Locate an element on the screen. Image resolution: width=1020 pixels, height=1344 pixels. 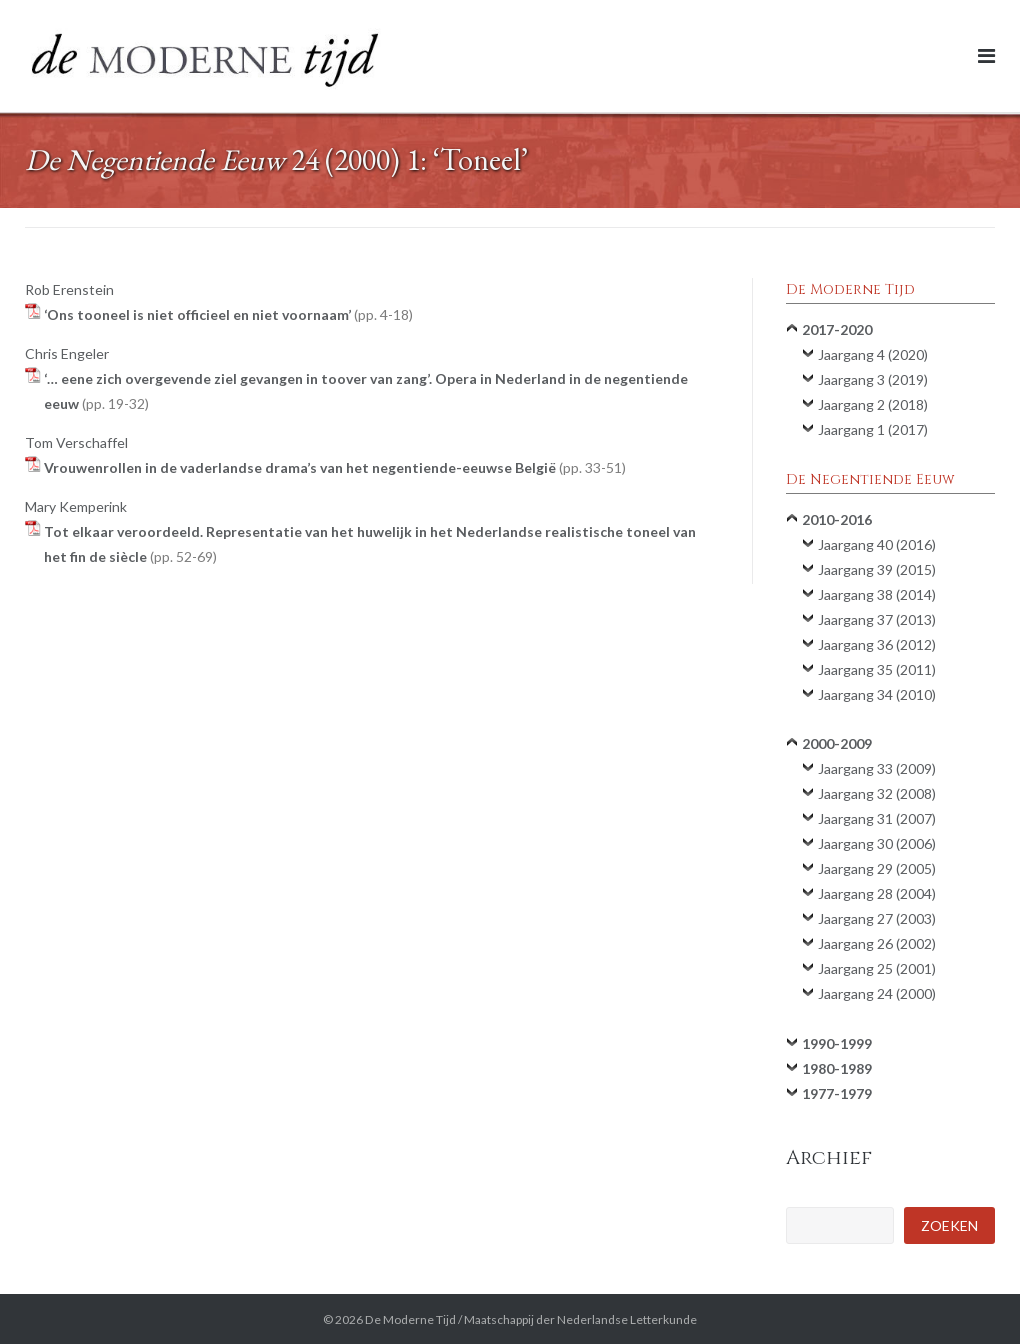
Jaargang 33 (2009) is located at coordinates (877, 768).